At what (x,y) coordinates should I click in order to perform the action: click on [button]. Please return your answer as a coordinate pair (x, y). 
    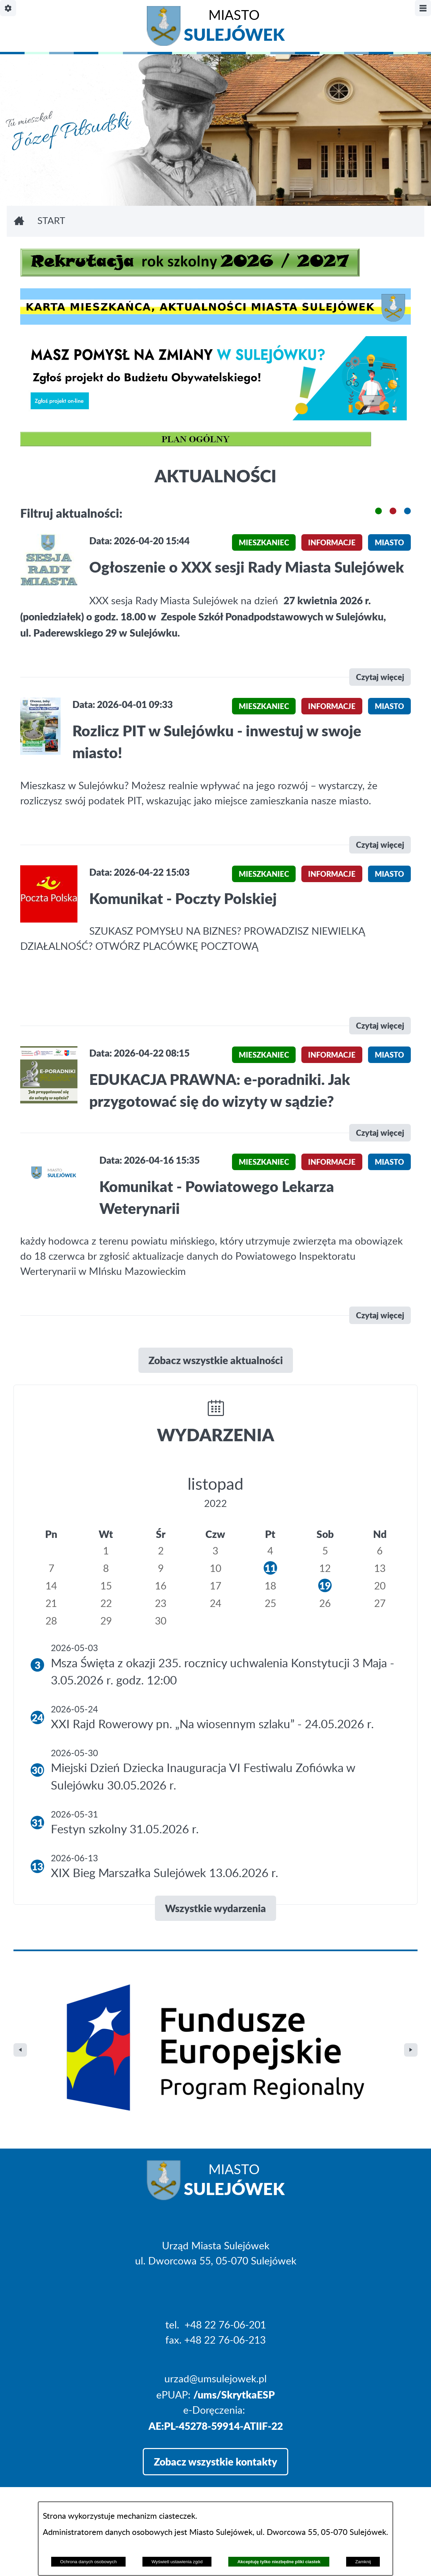
    Looking at the image, I should click on (378, 511).